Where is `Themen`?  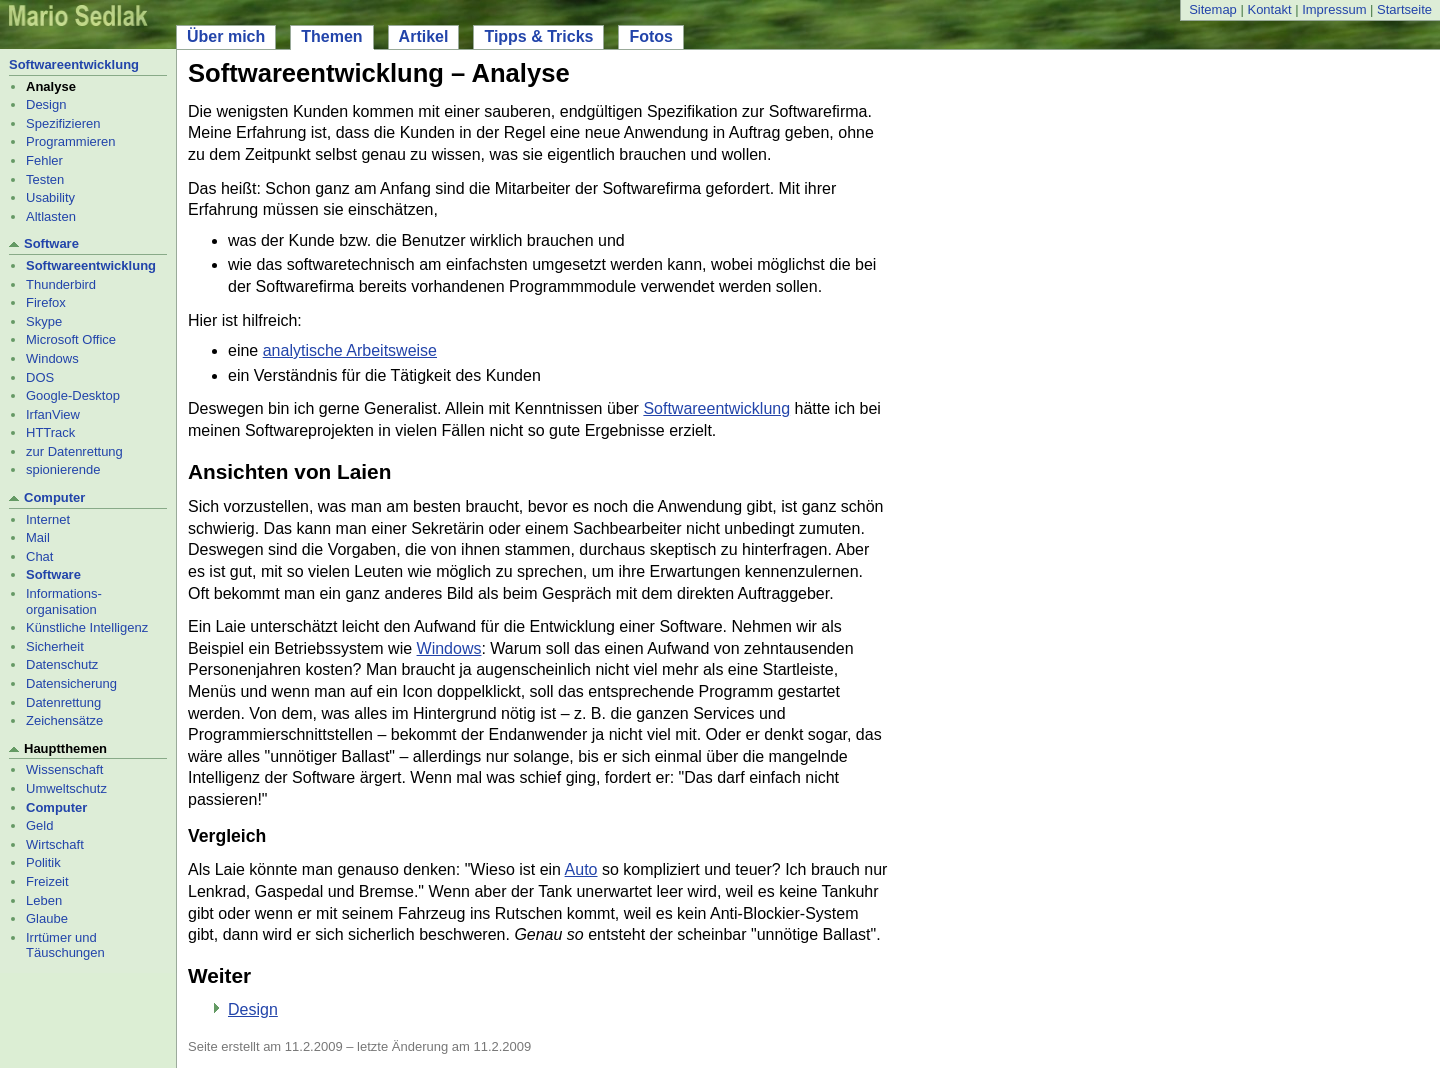
Themen is located at coordinates (331, 36).